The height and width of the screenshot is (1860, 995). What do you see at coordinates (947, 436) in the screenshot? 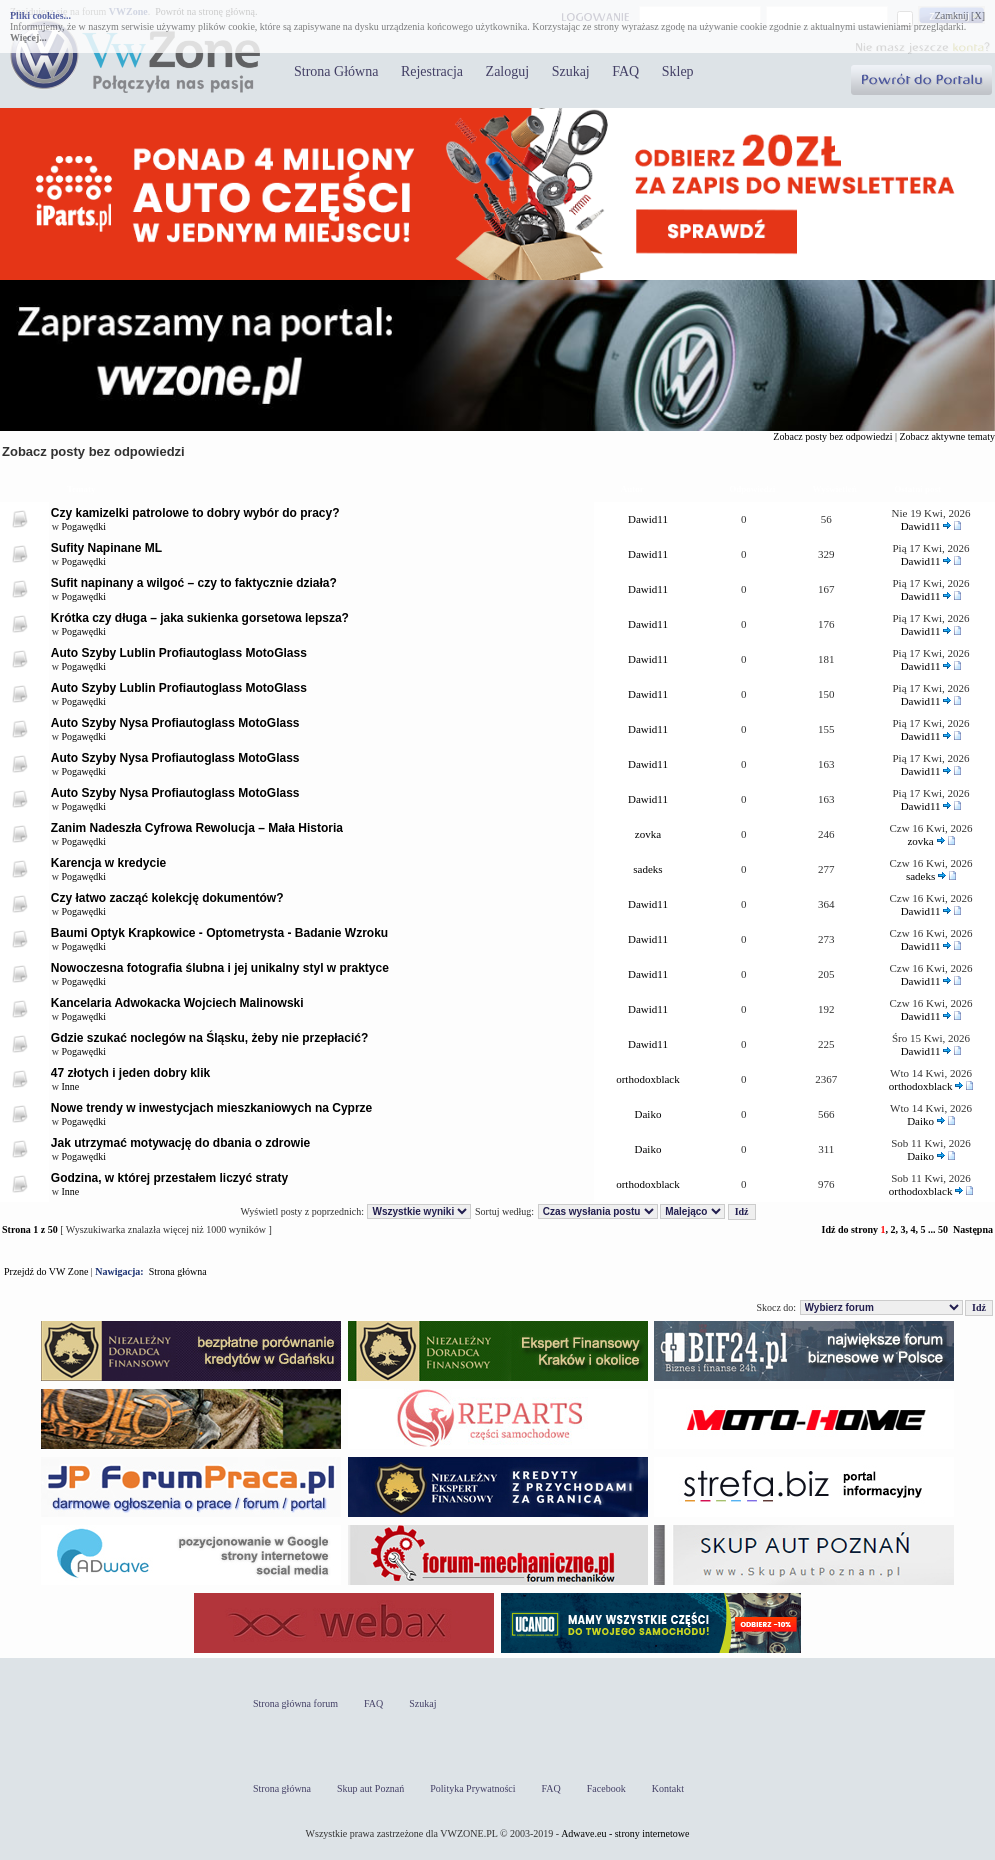
I see `Zobacz aktywne tematy` at bounding box center [947, 436].